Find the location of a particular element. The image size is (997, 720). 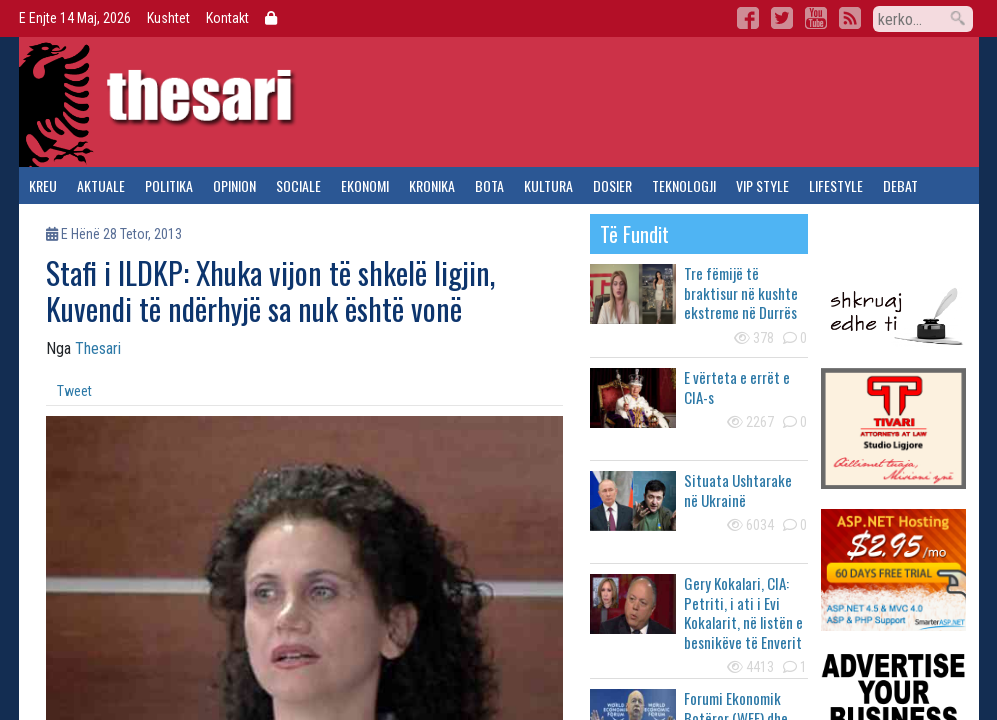

kronika is located at coordinates (432, 185).